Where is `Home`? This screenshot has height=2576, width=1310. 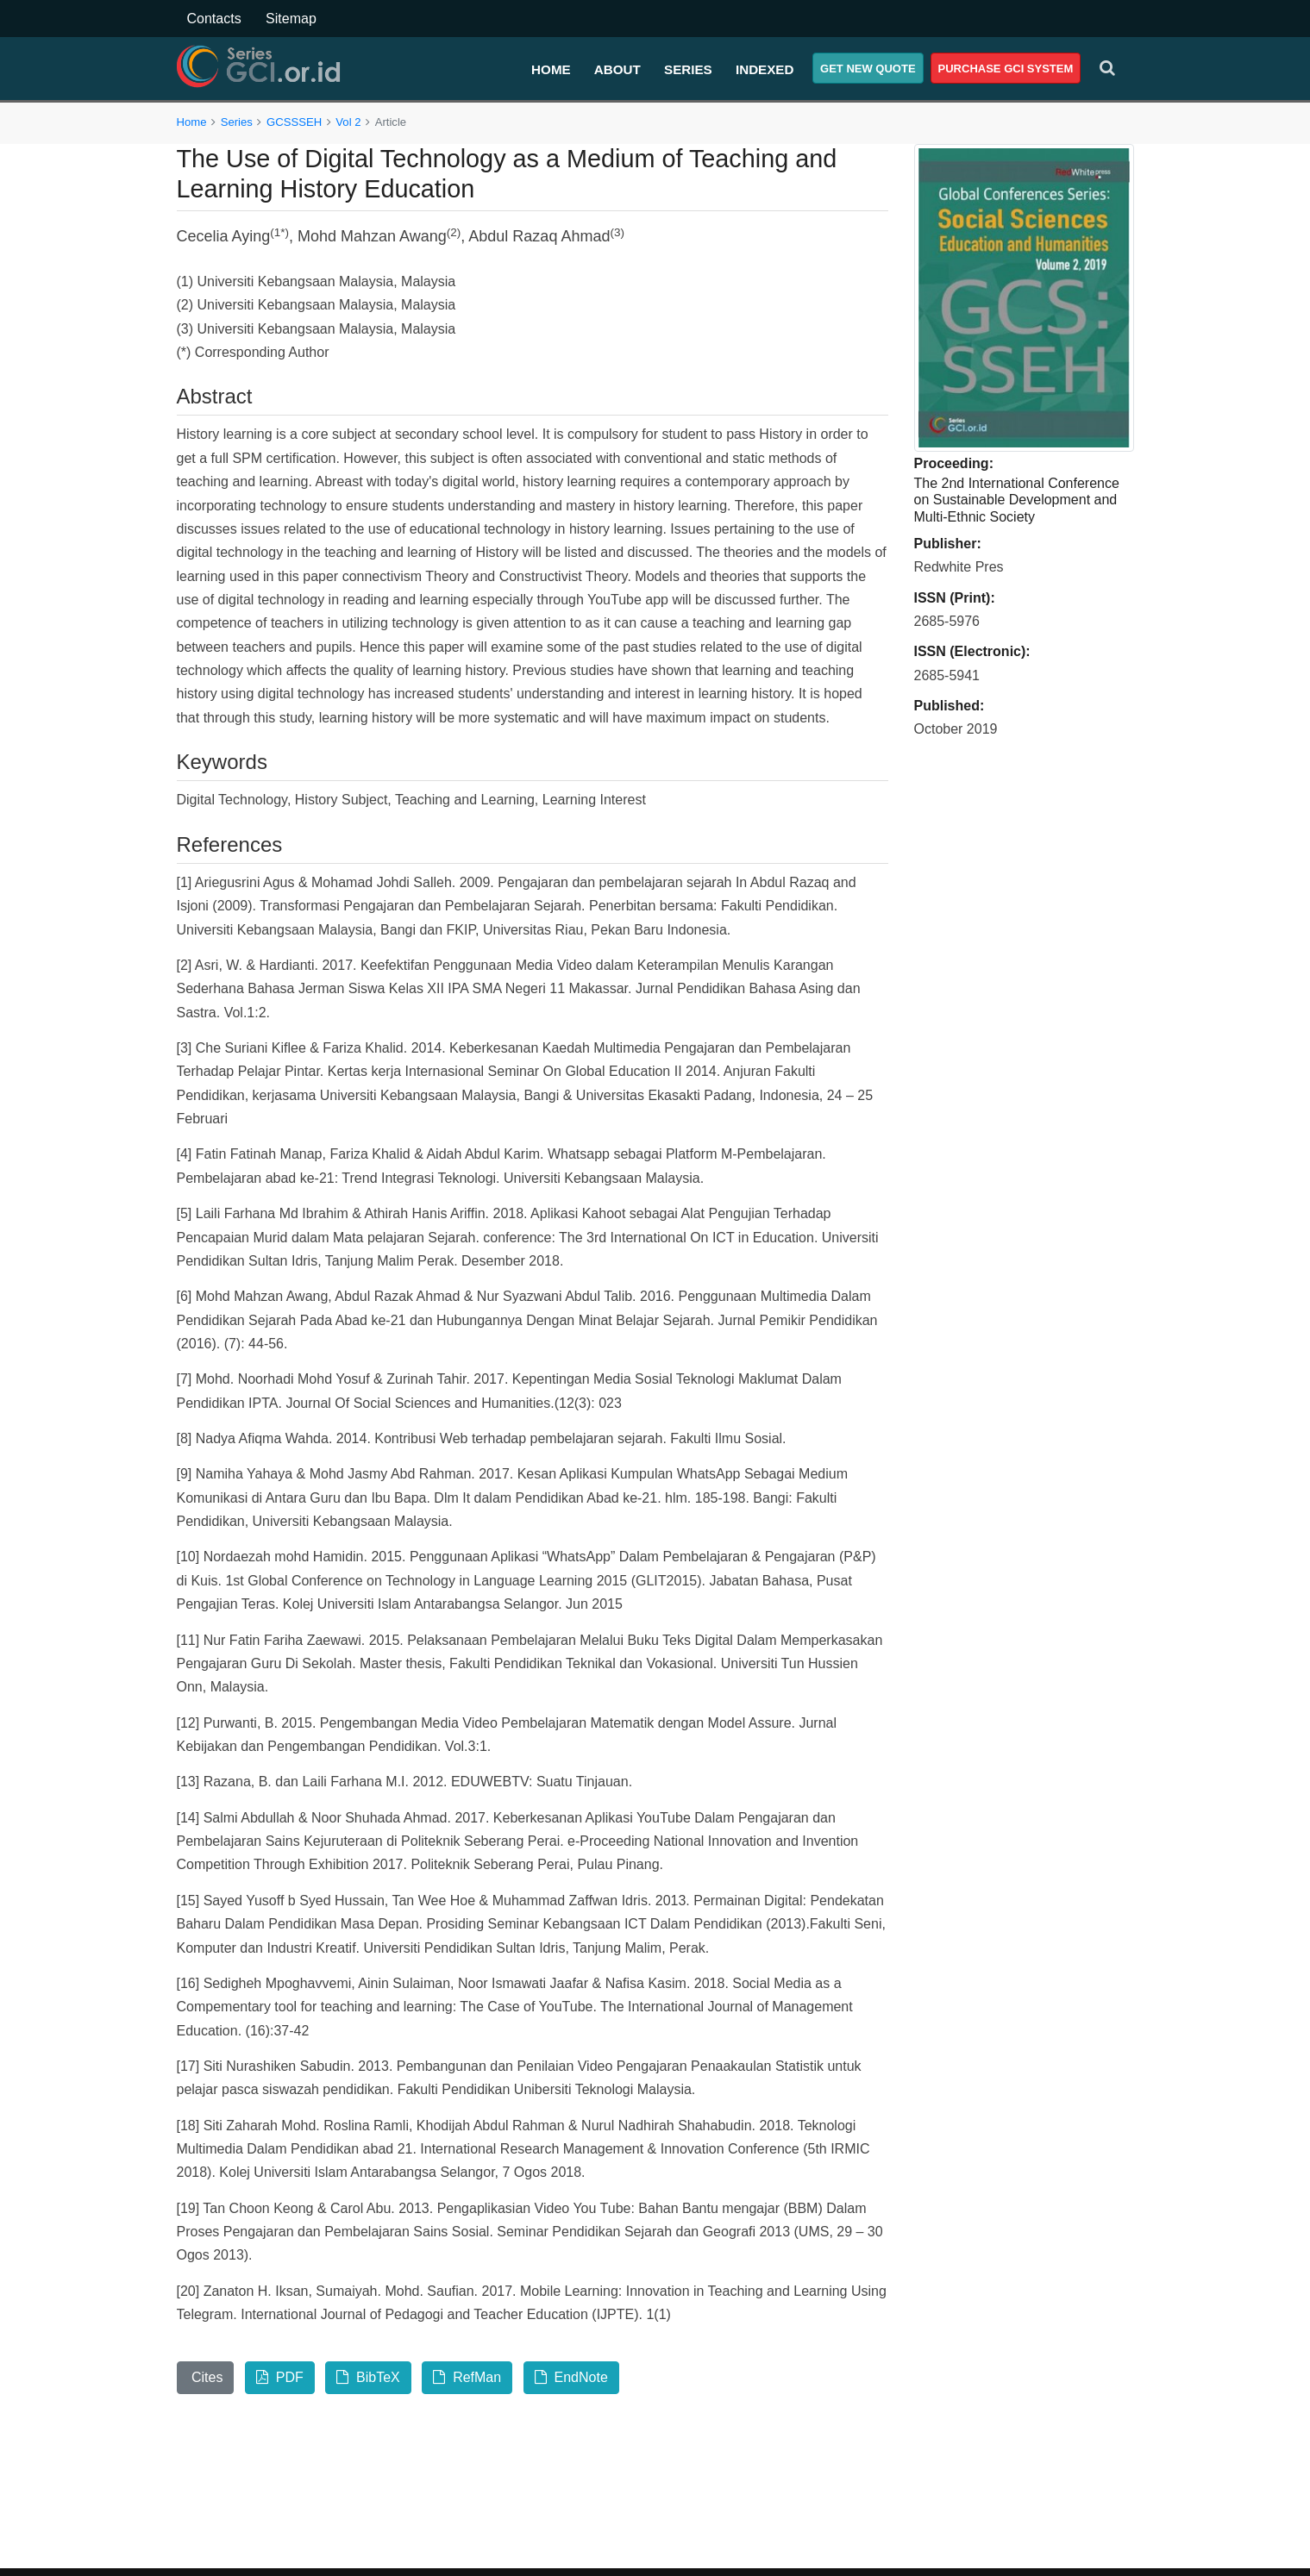
Home is located at coordinates (551, 69).